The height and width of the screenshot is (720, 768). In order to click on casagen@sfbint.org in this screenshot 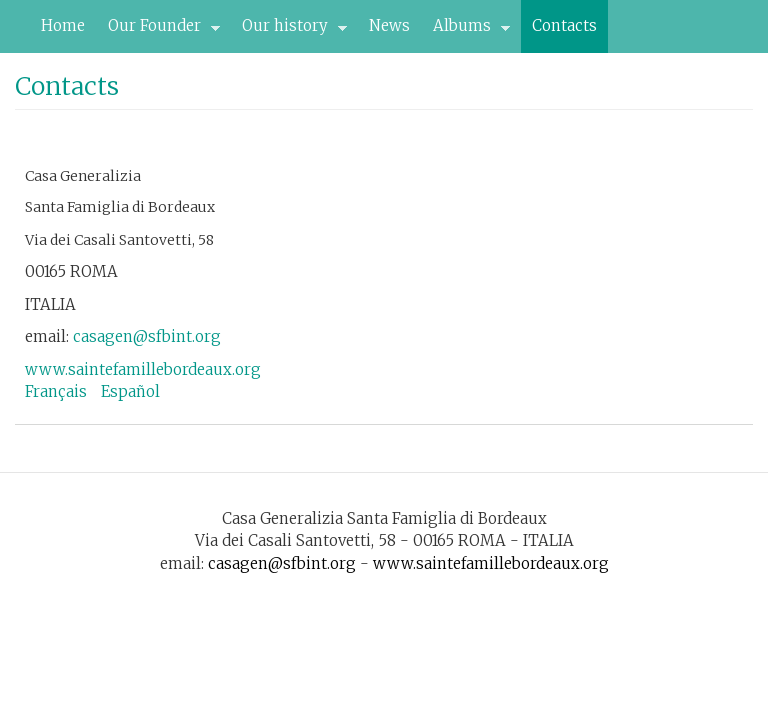, I will do `click(147, 336)`.